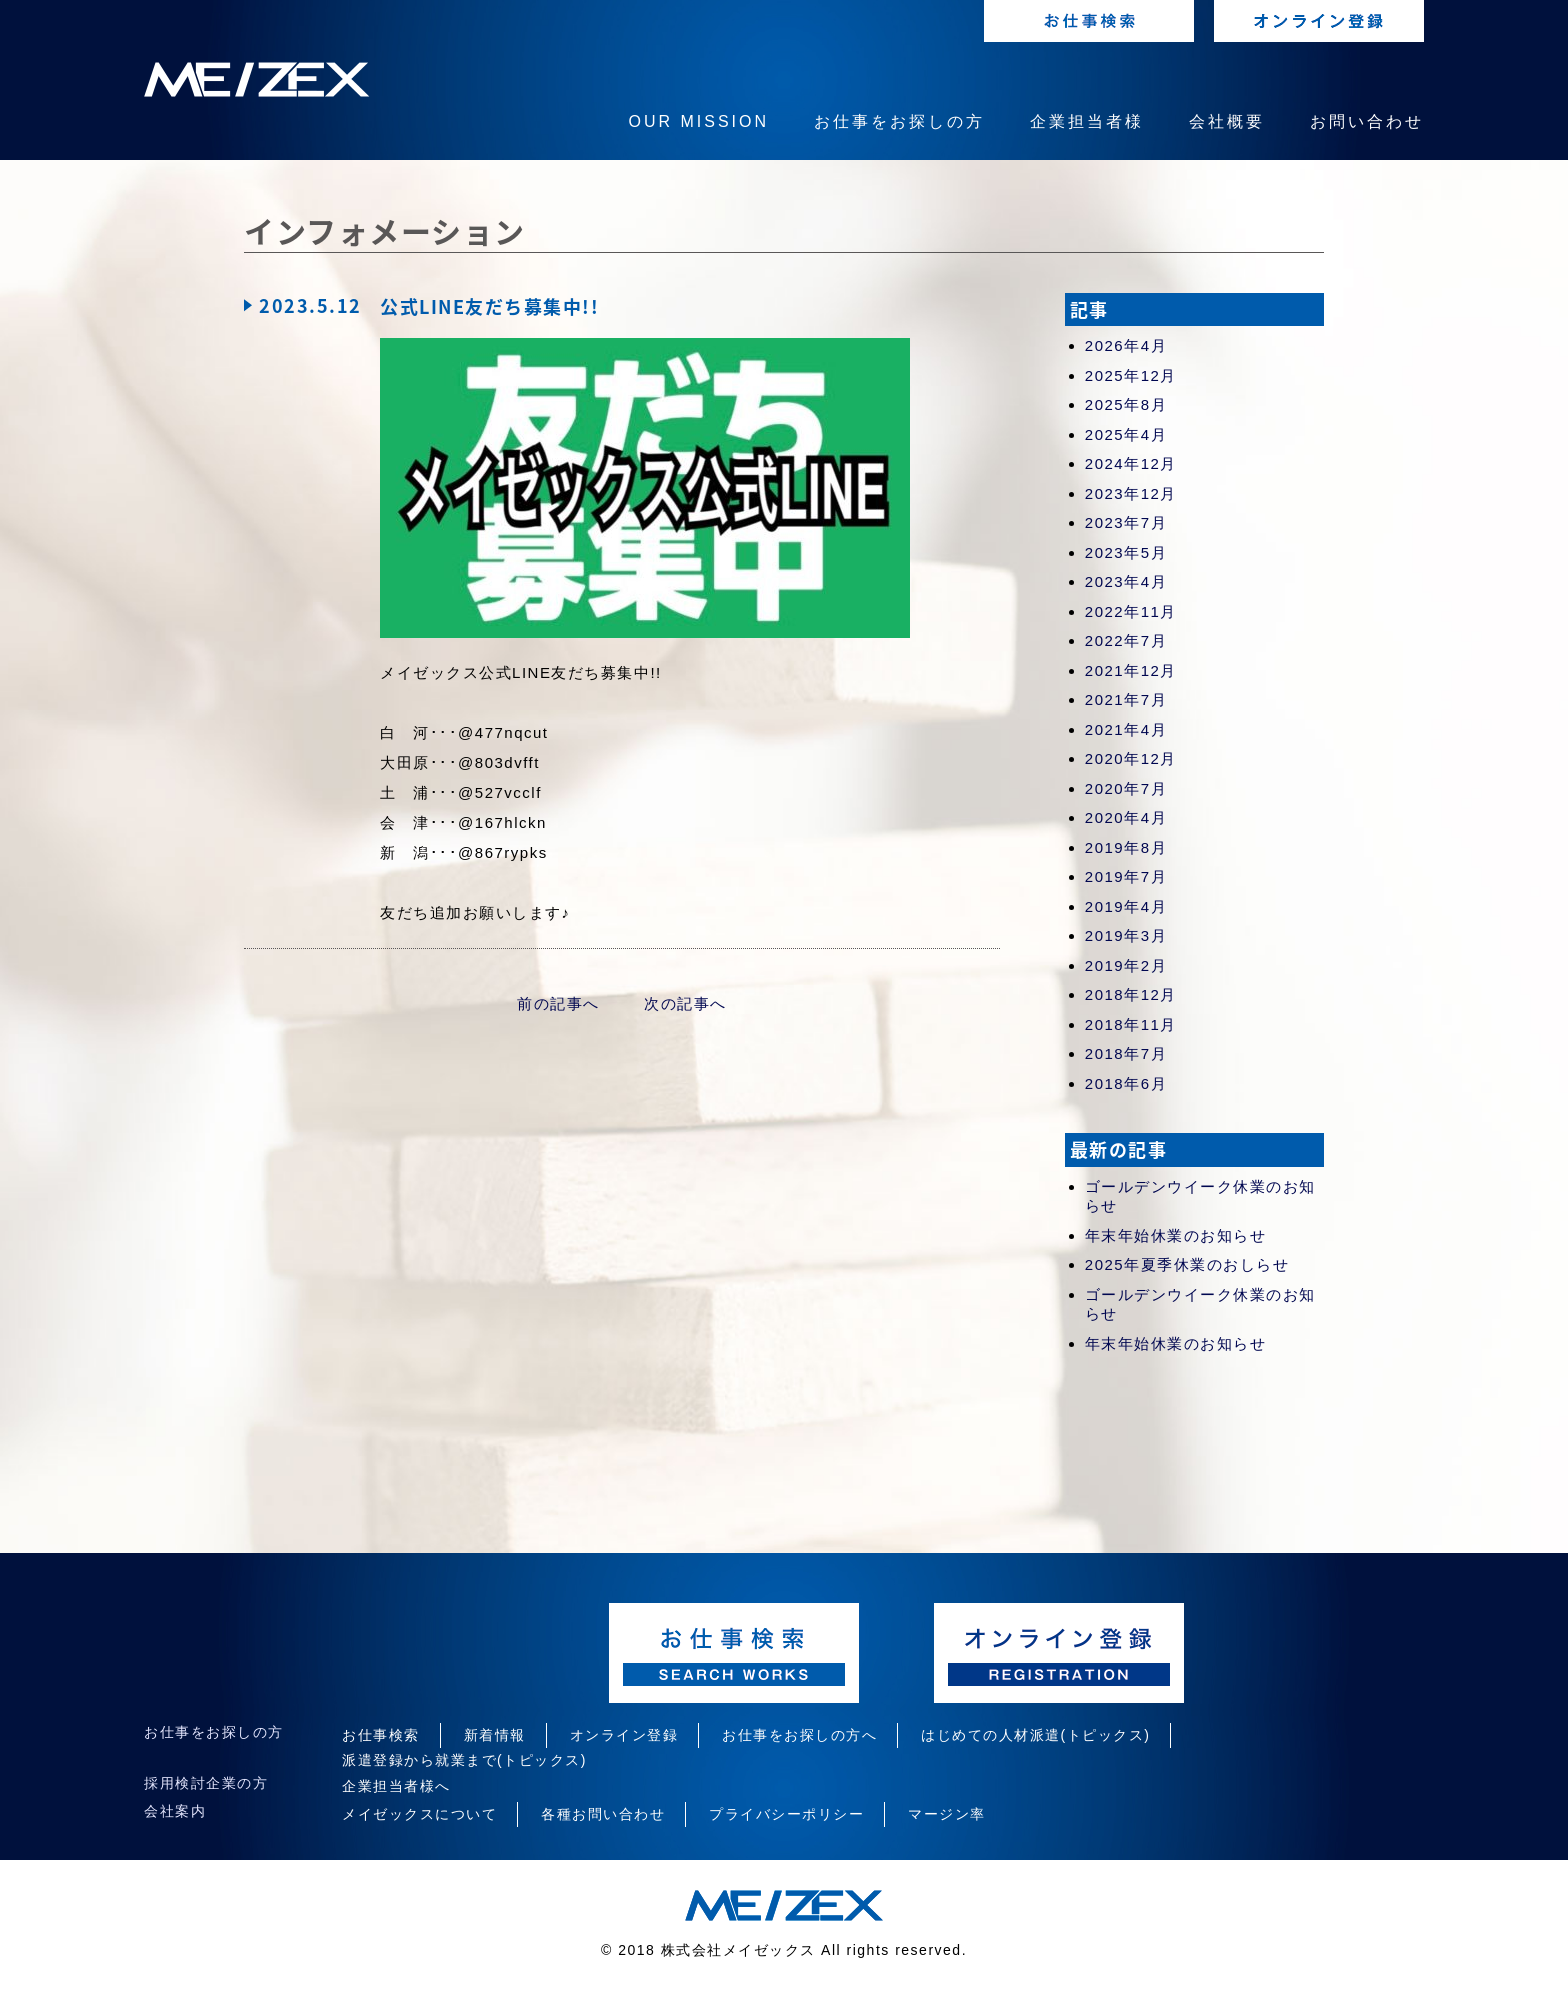  What do you see at coordinates (1126, 965) in the screenshot?
I see `2019年2月` at bounding box center [1126, 965].